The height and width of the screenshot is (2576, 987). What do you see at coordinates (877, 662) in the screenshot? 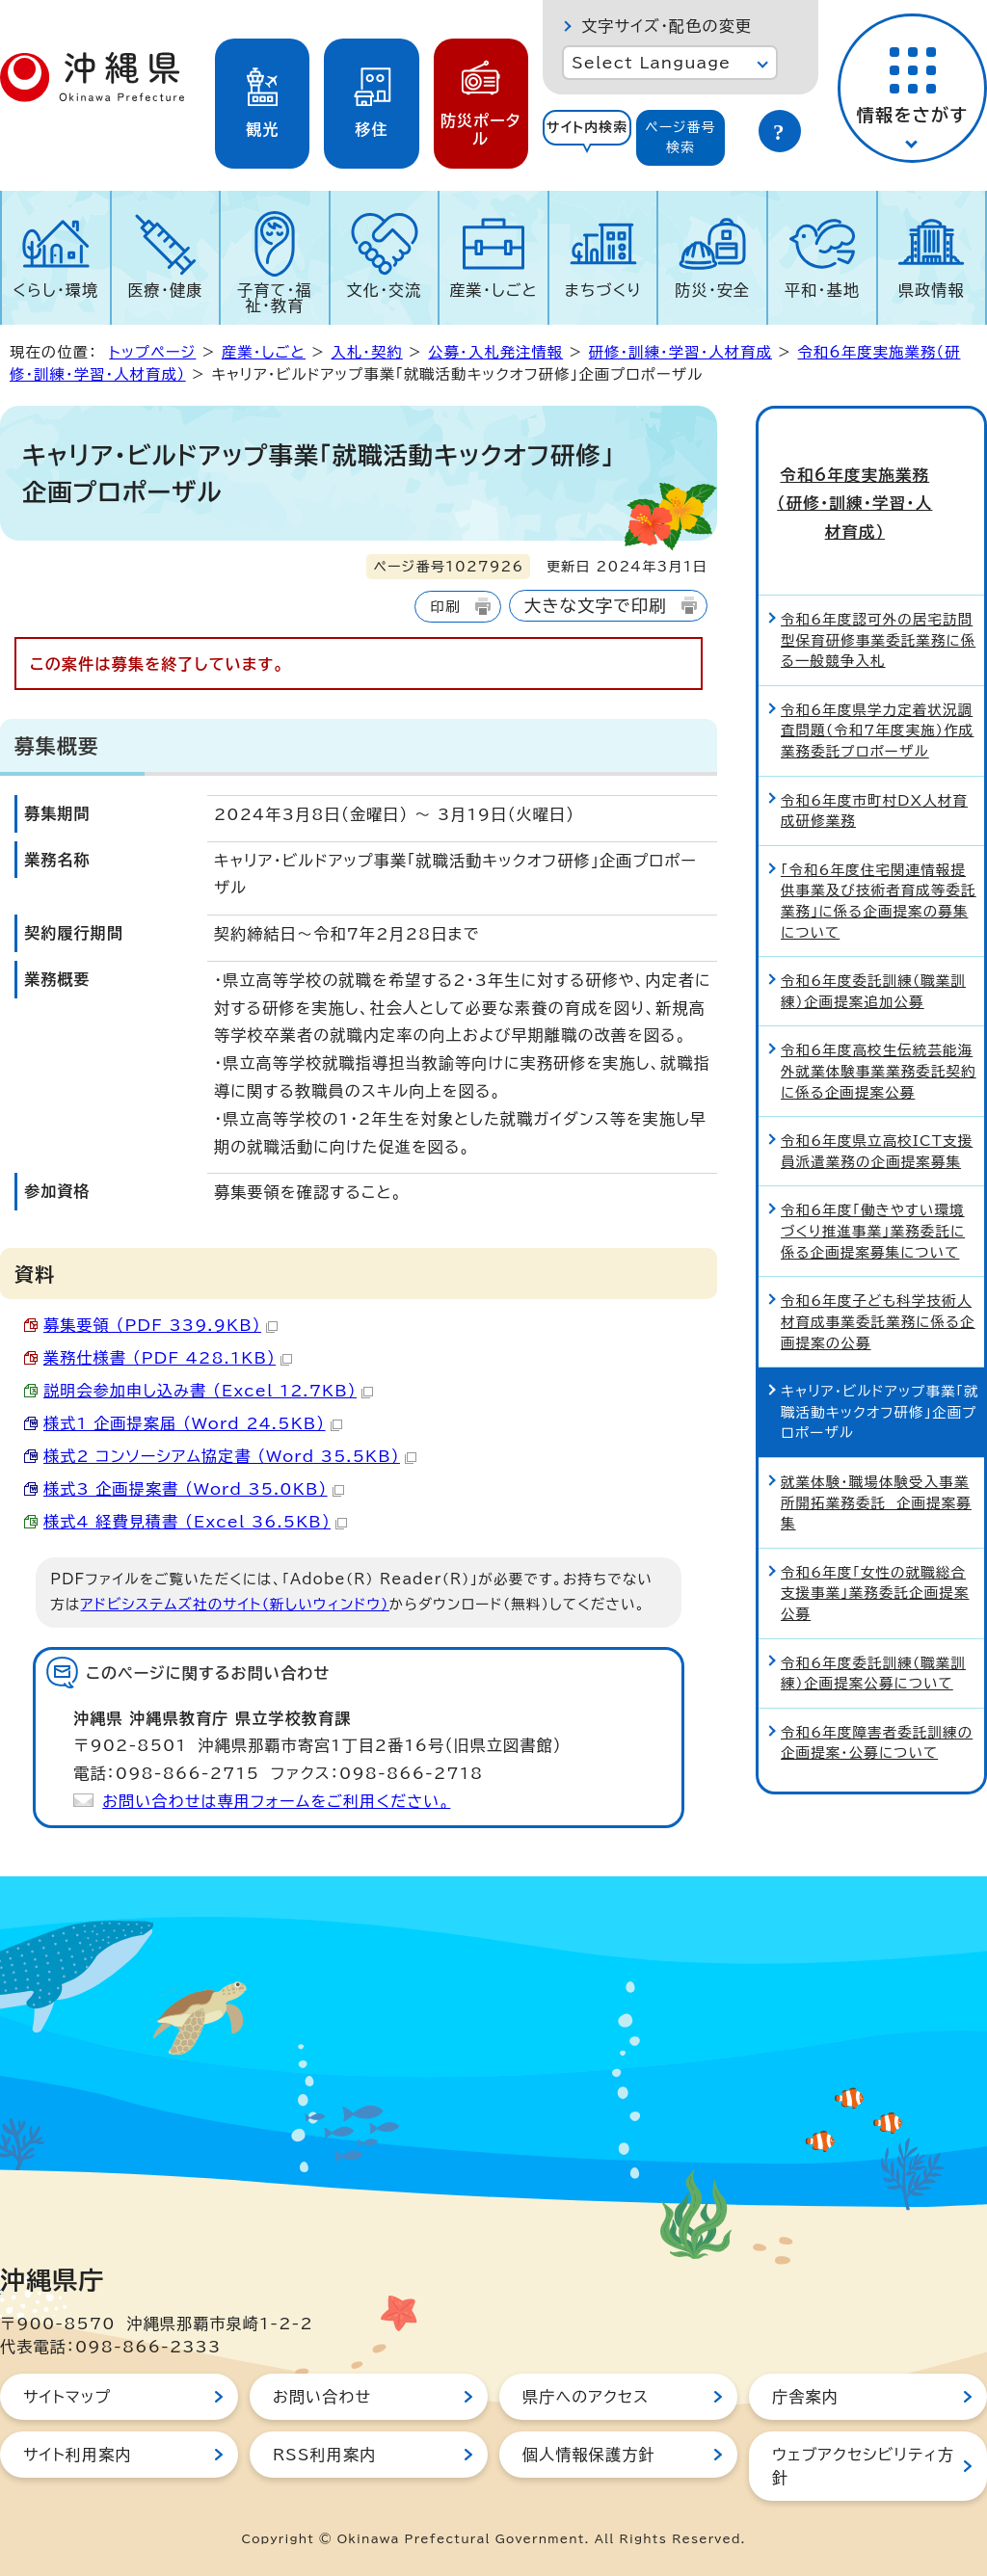
I see `令和6年度県学力定着状況調査問題（令和7年度実施）作成業務委託プロポーザル` at bounding box center [877, 662].